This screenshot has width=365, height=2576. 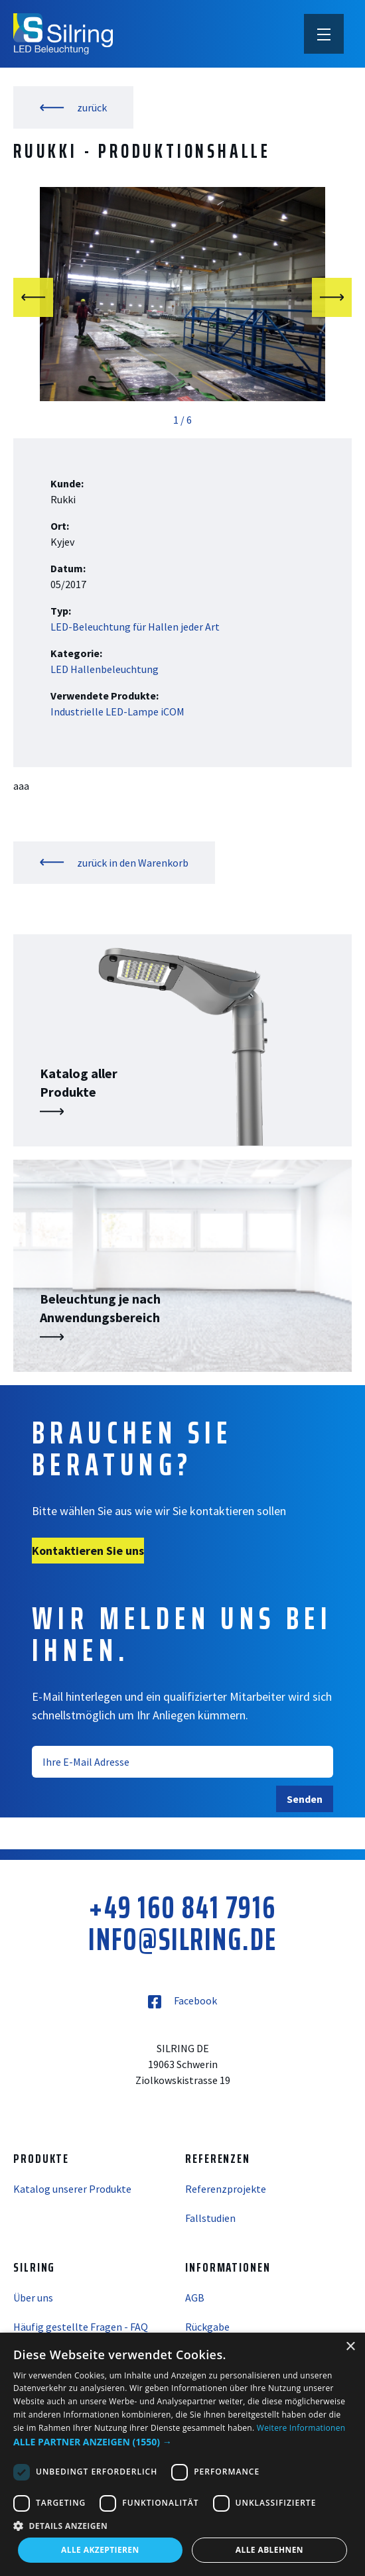 I want to click on Kontaktieren Sie uns, so click(x=88, y=1550).